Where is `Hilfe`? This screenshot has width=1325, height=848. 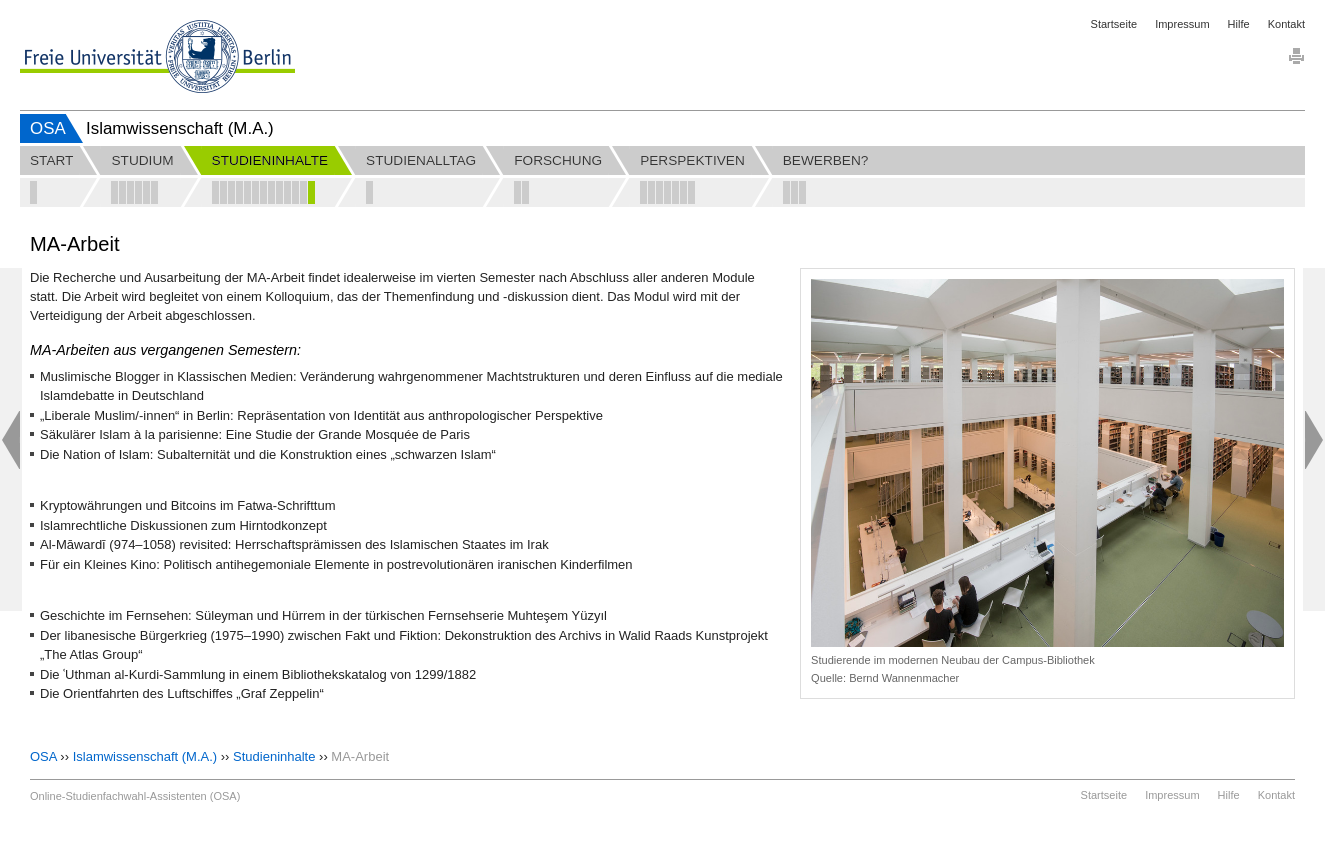 Hilfe is located at coordinates (1239, 24).